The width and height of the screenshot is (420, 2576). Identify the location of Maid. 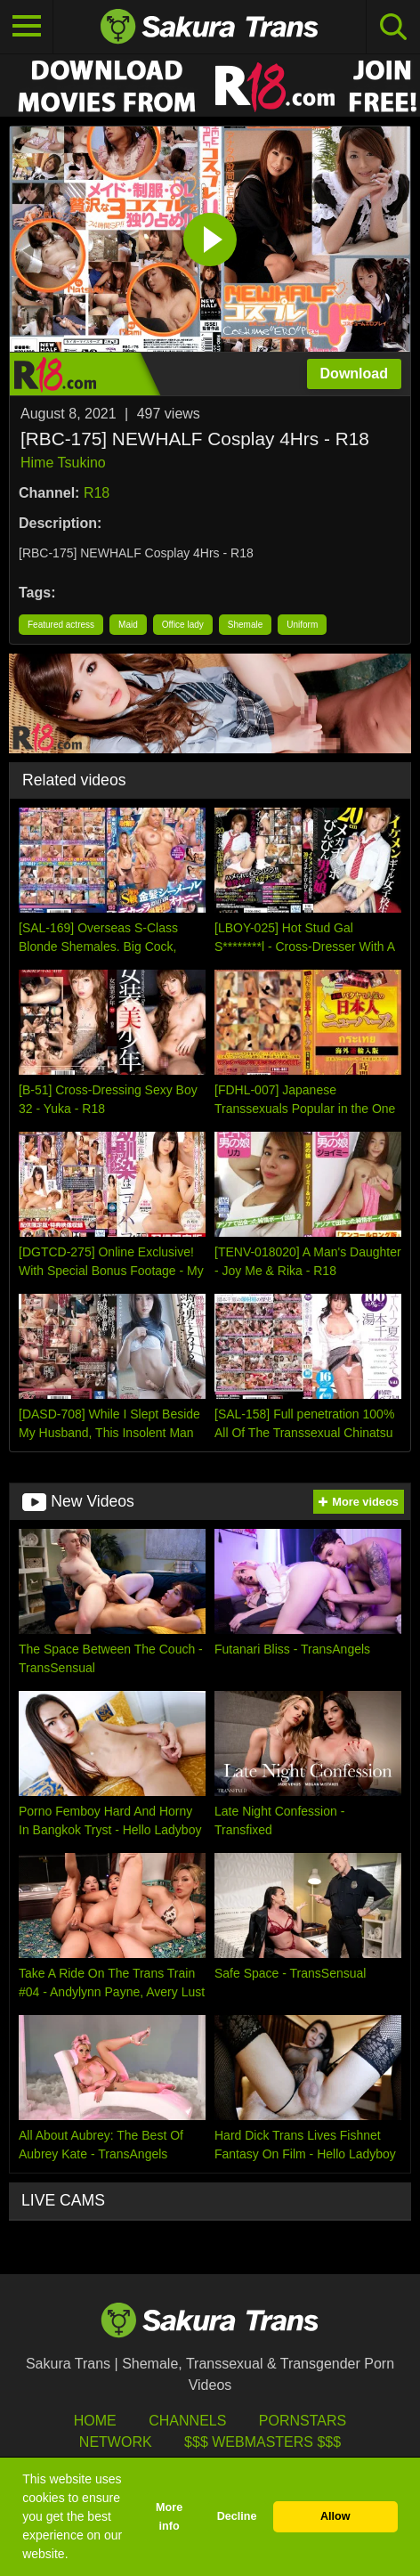
(128, 625).